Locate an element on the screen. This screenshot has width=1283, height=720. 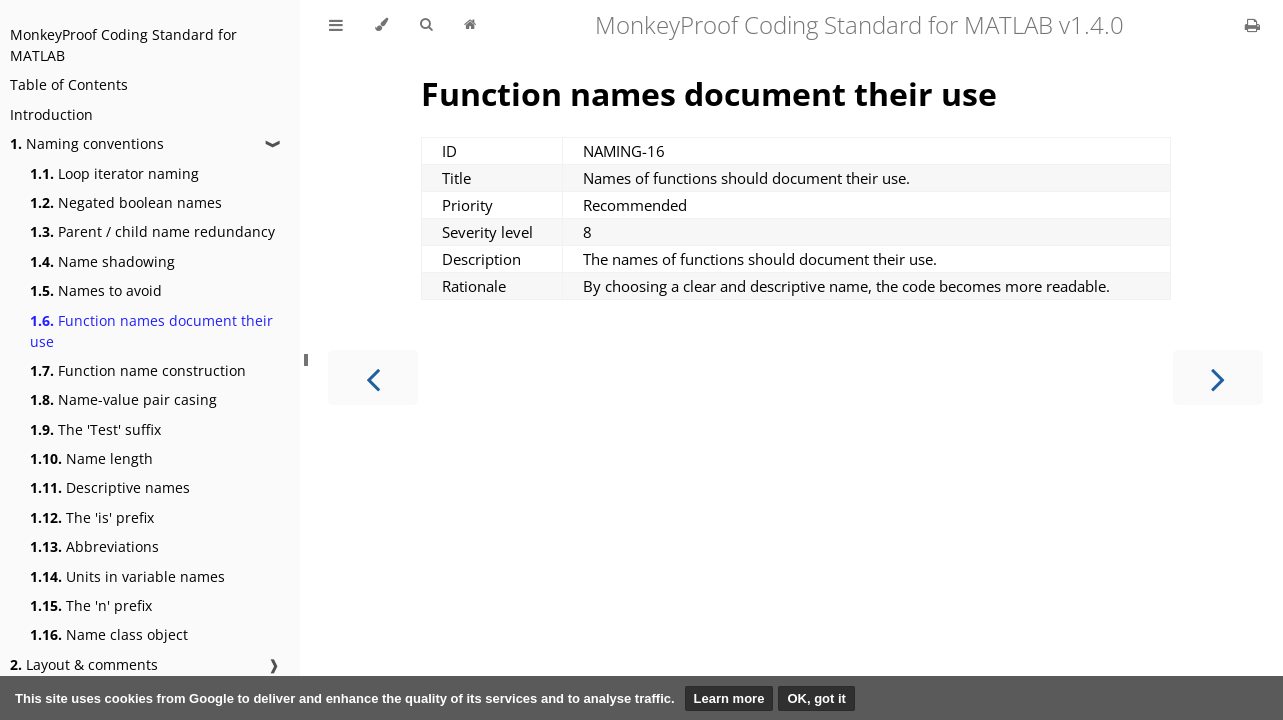
Abbreviations is located at coordinates (94, 546).